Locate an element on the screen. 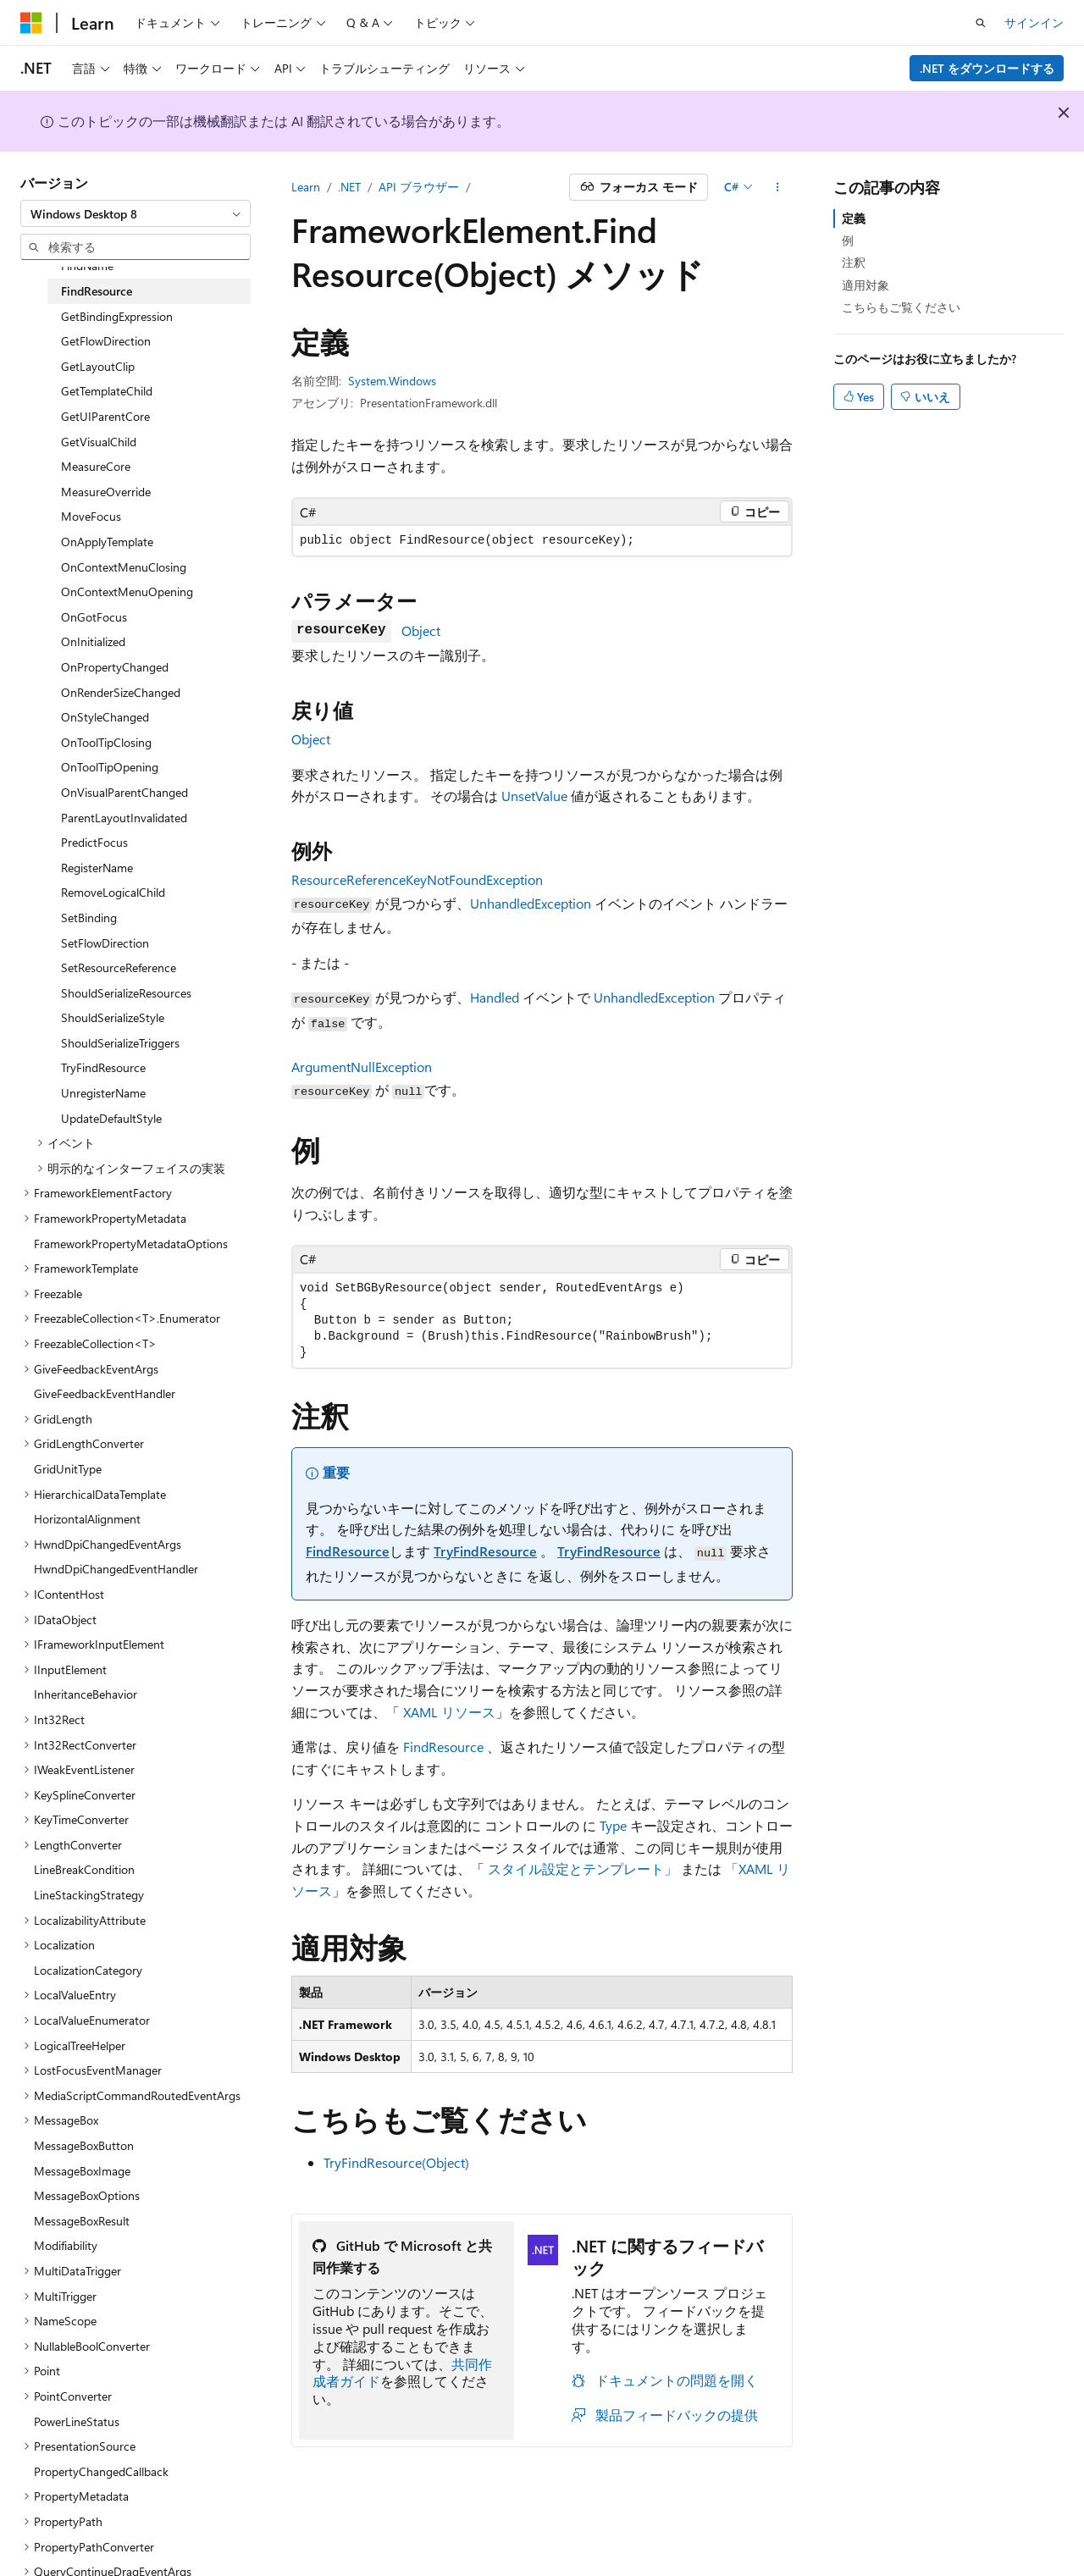 This screenshot has height=2576, width=1084. MessageBoxImage [treeitem] is located at coordinates (82, 2171).